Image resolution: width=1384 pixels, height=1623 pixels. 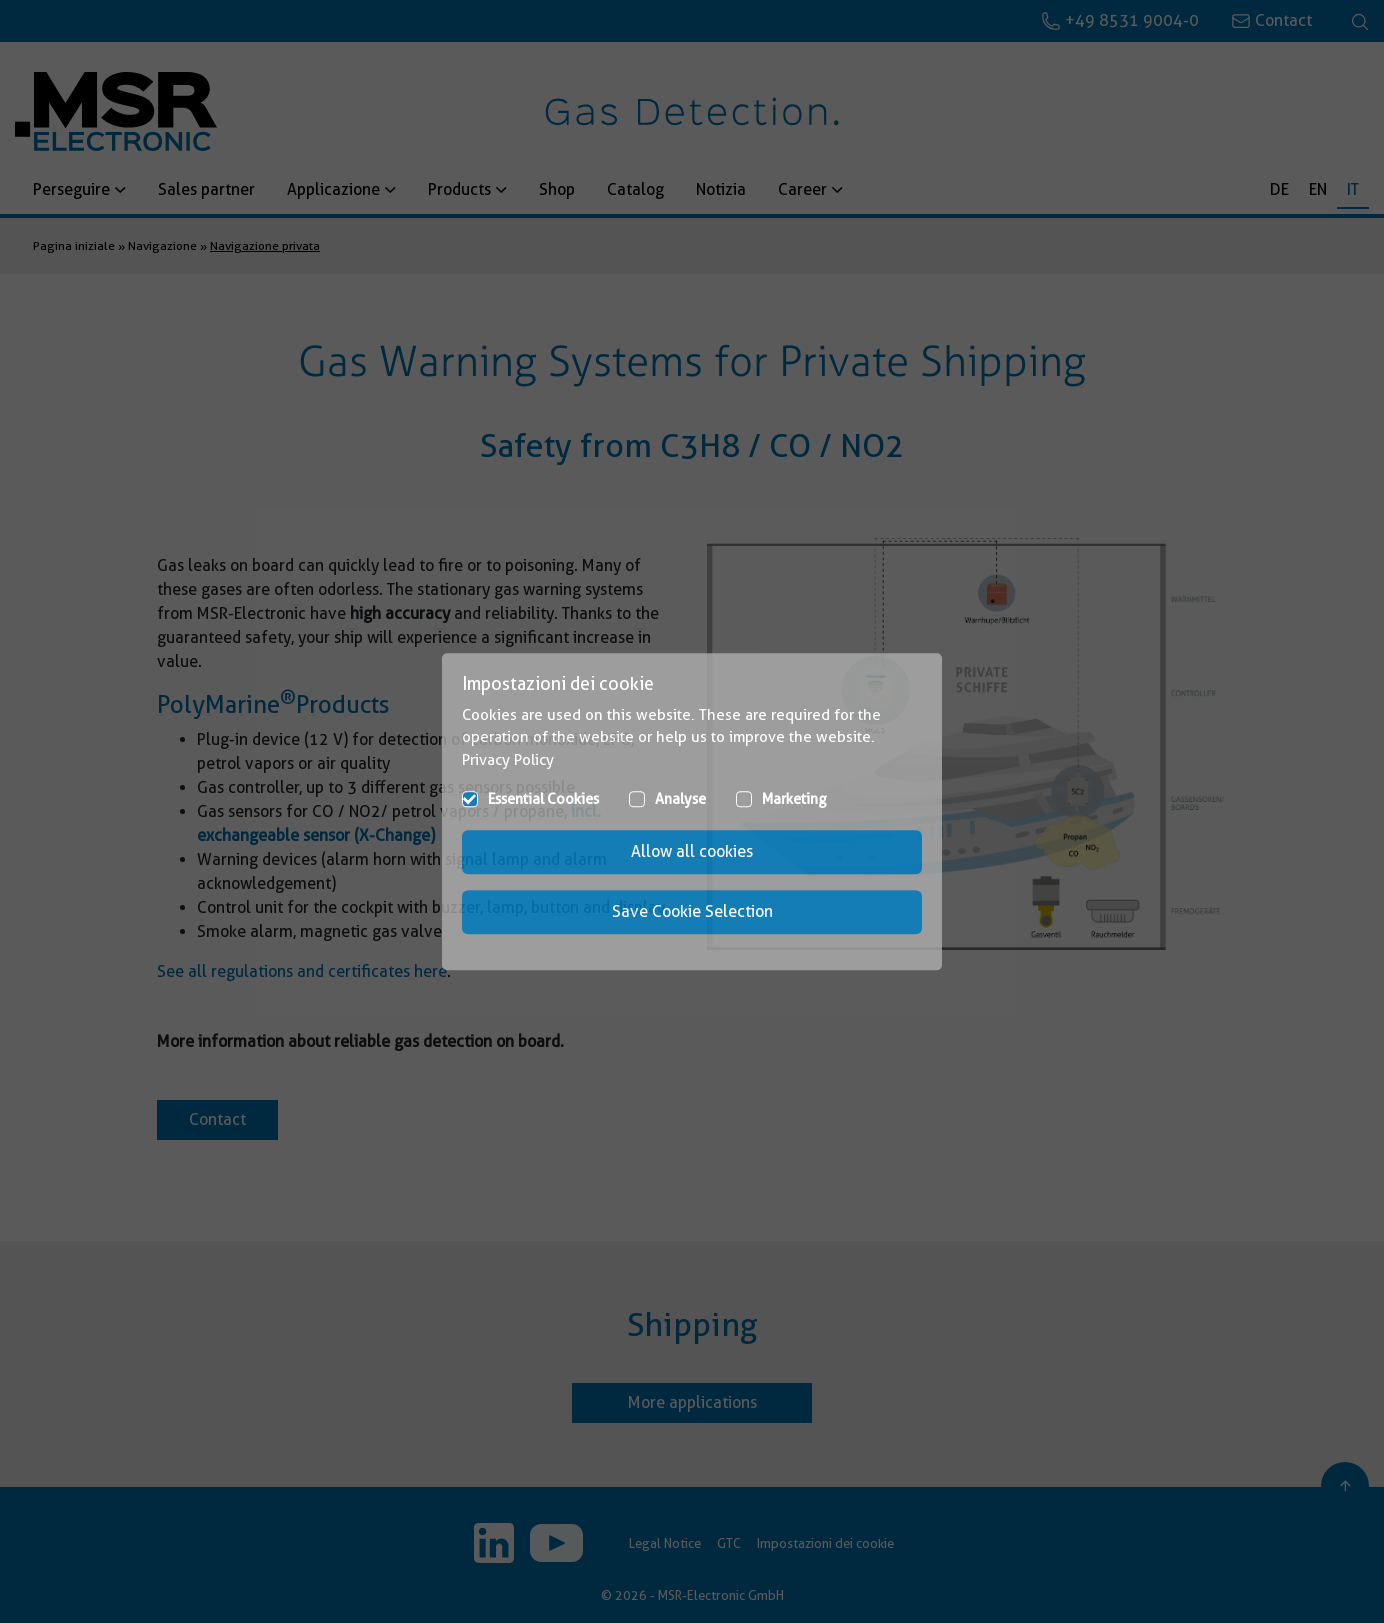 What do you see at coordinates (508, 760) in the screenshot?
I see `Privacy Policy` at bounding box center [508, 760].